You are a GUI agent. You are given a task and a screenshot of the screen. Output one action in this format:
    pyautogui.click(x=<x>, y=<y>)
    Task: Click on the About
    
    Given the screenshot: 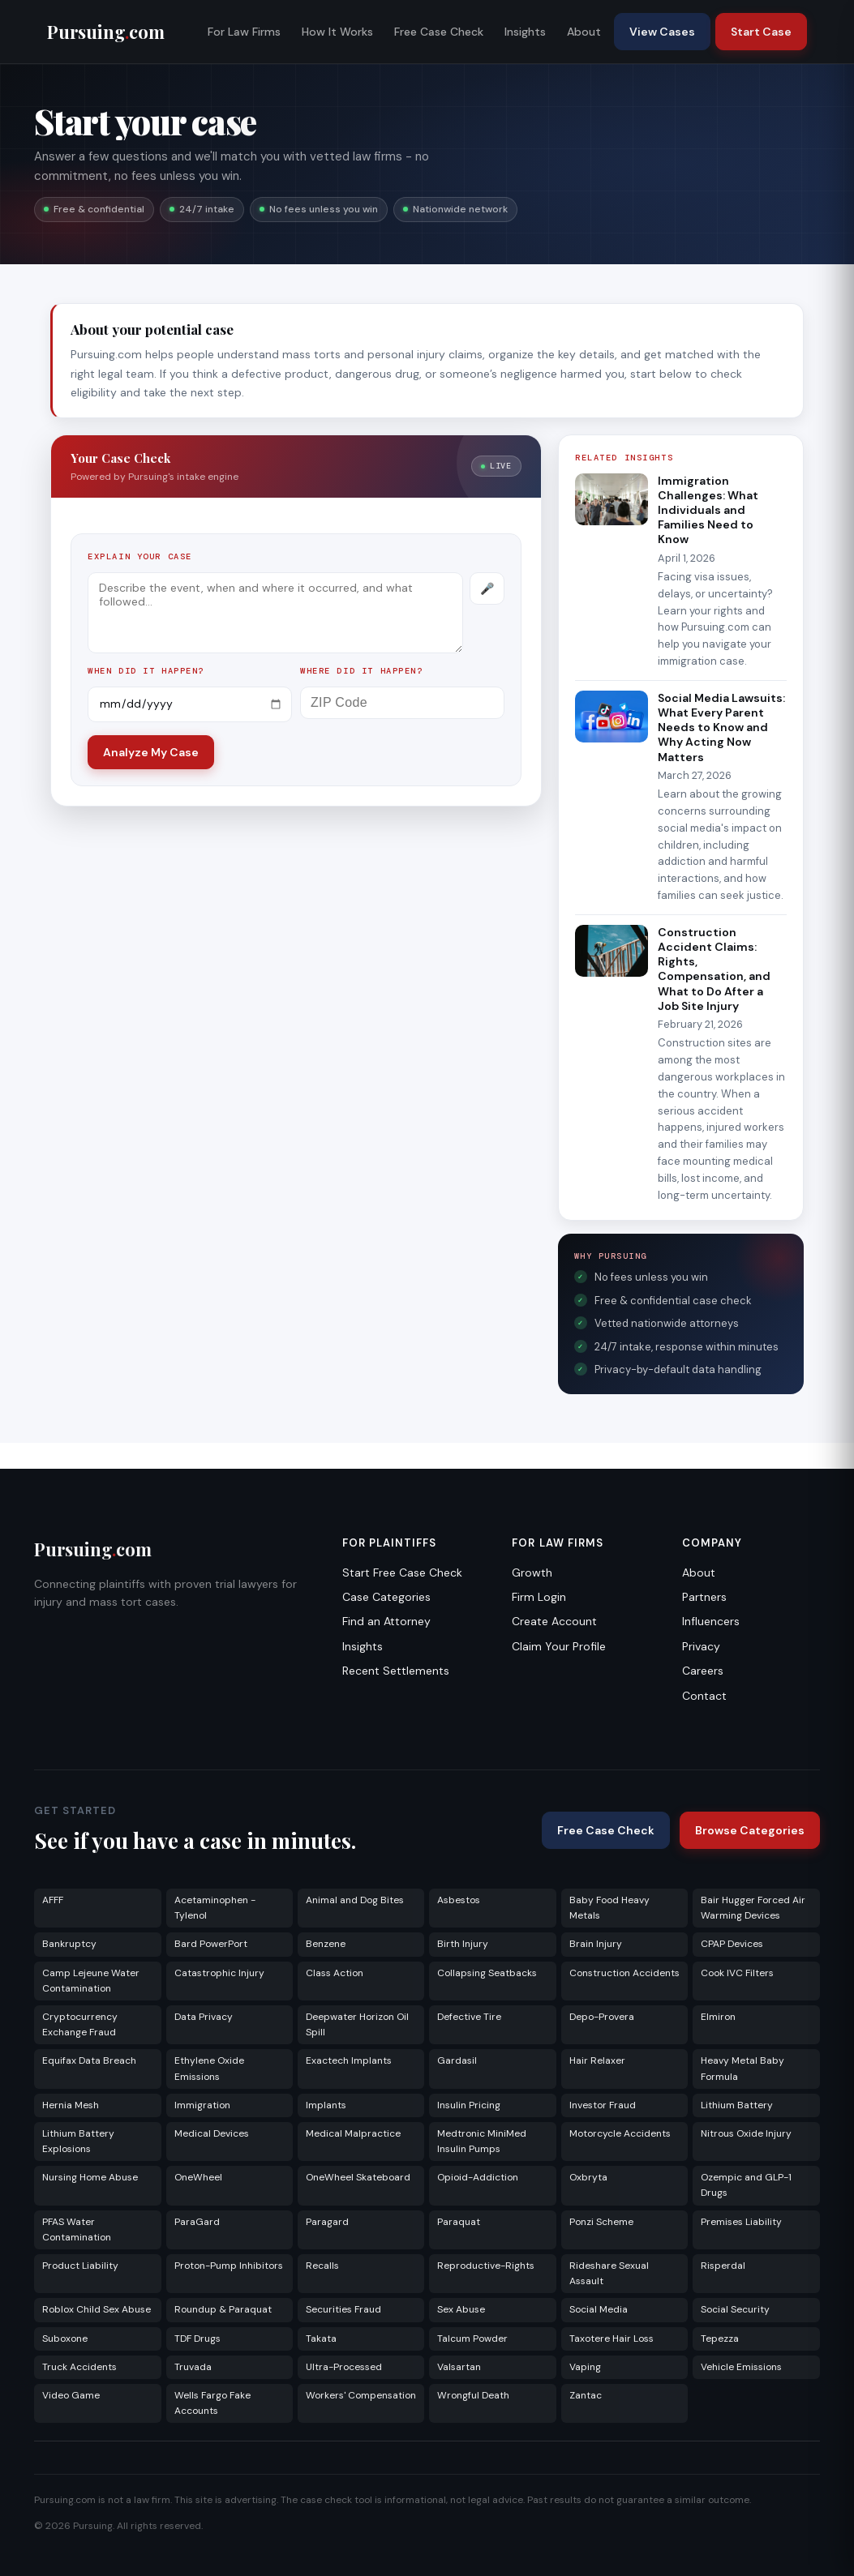 What is the action you would take?
    pyautogui.click(x=584, y=31)
    